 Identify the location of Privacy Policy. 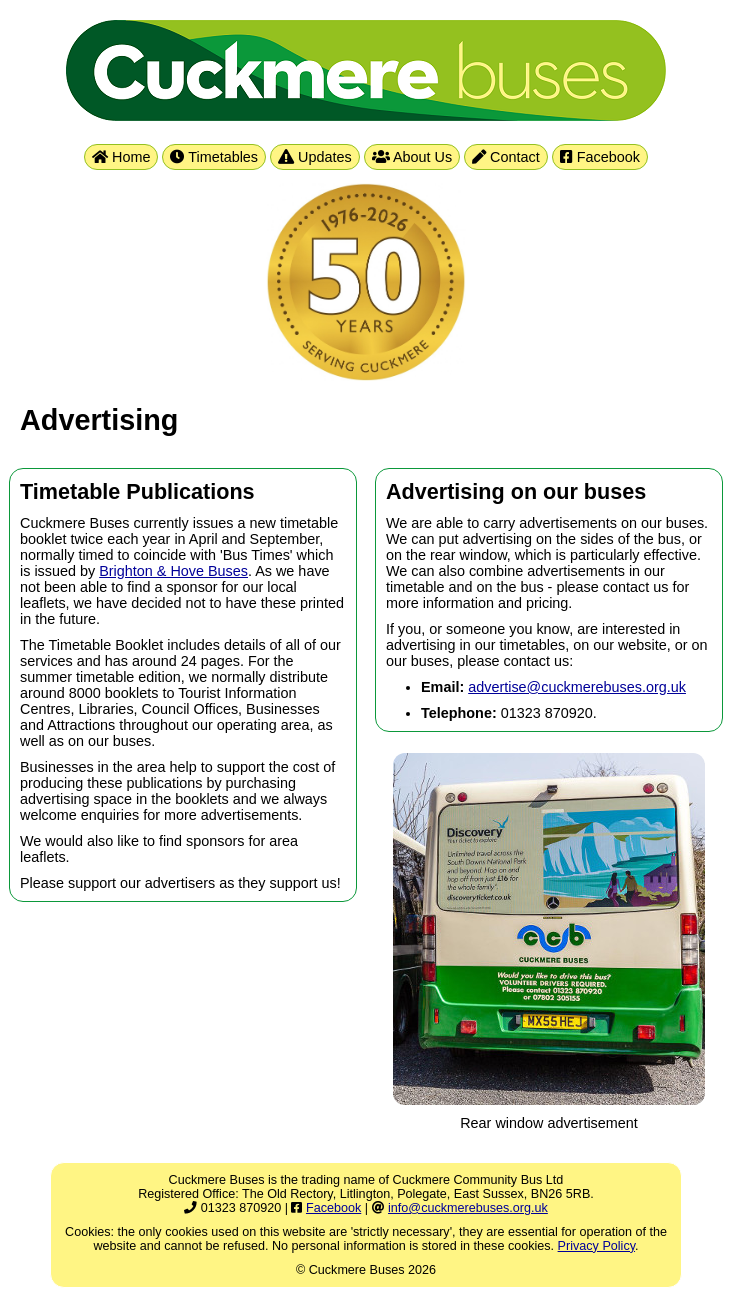
(596, 1246).